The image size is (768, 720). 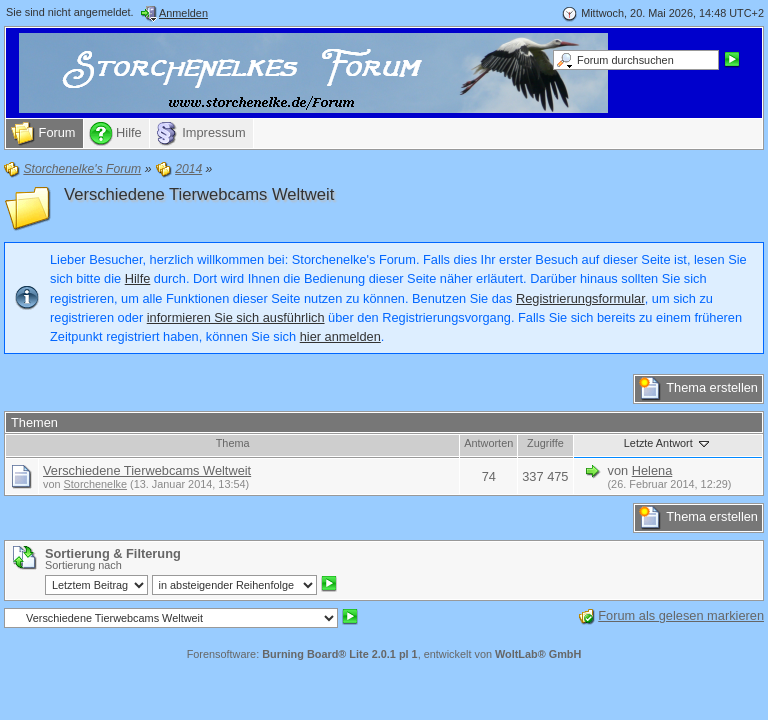 What do you see at coordinates (138, 278) in the screenshot?
I see `Hilfe` at bounding box center [138, 278].